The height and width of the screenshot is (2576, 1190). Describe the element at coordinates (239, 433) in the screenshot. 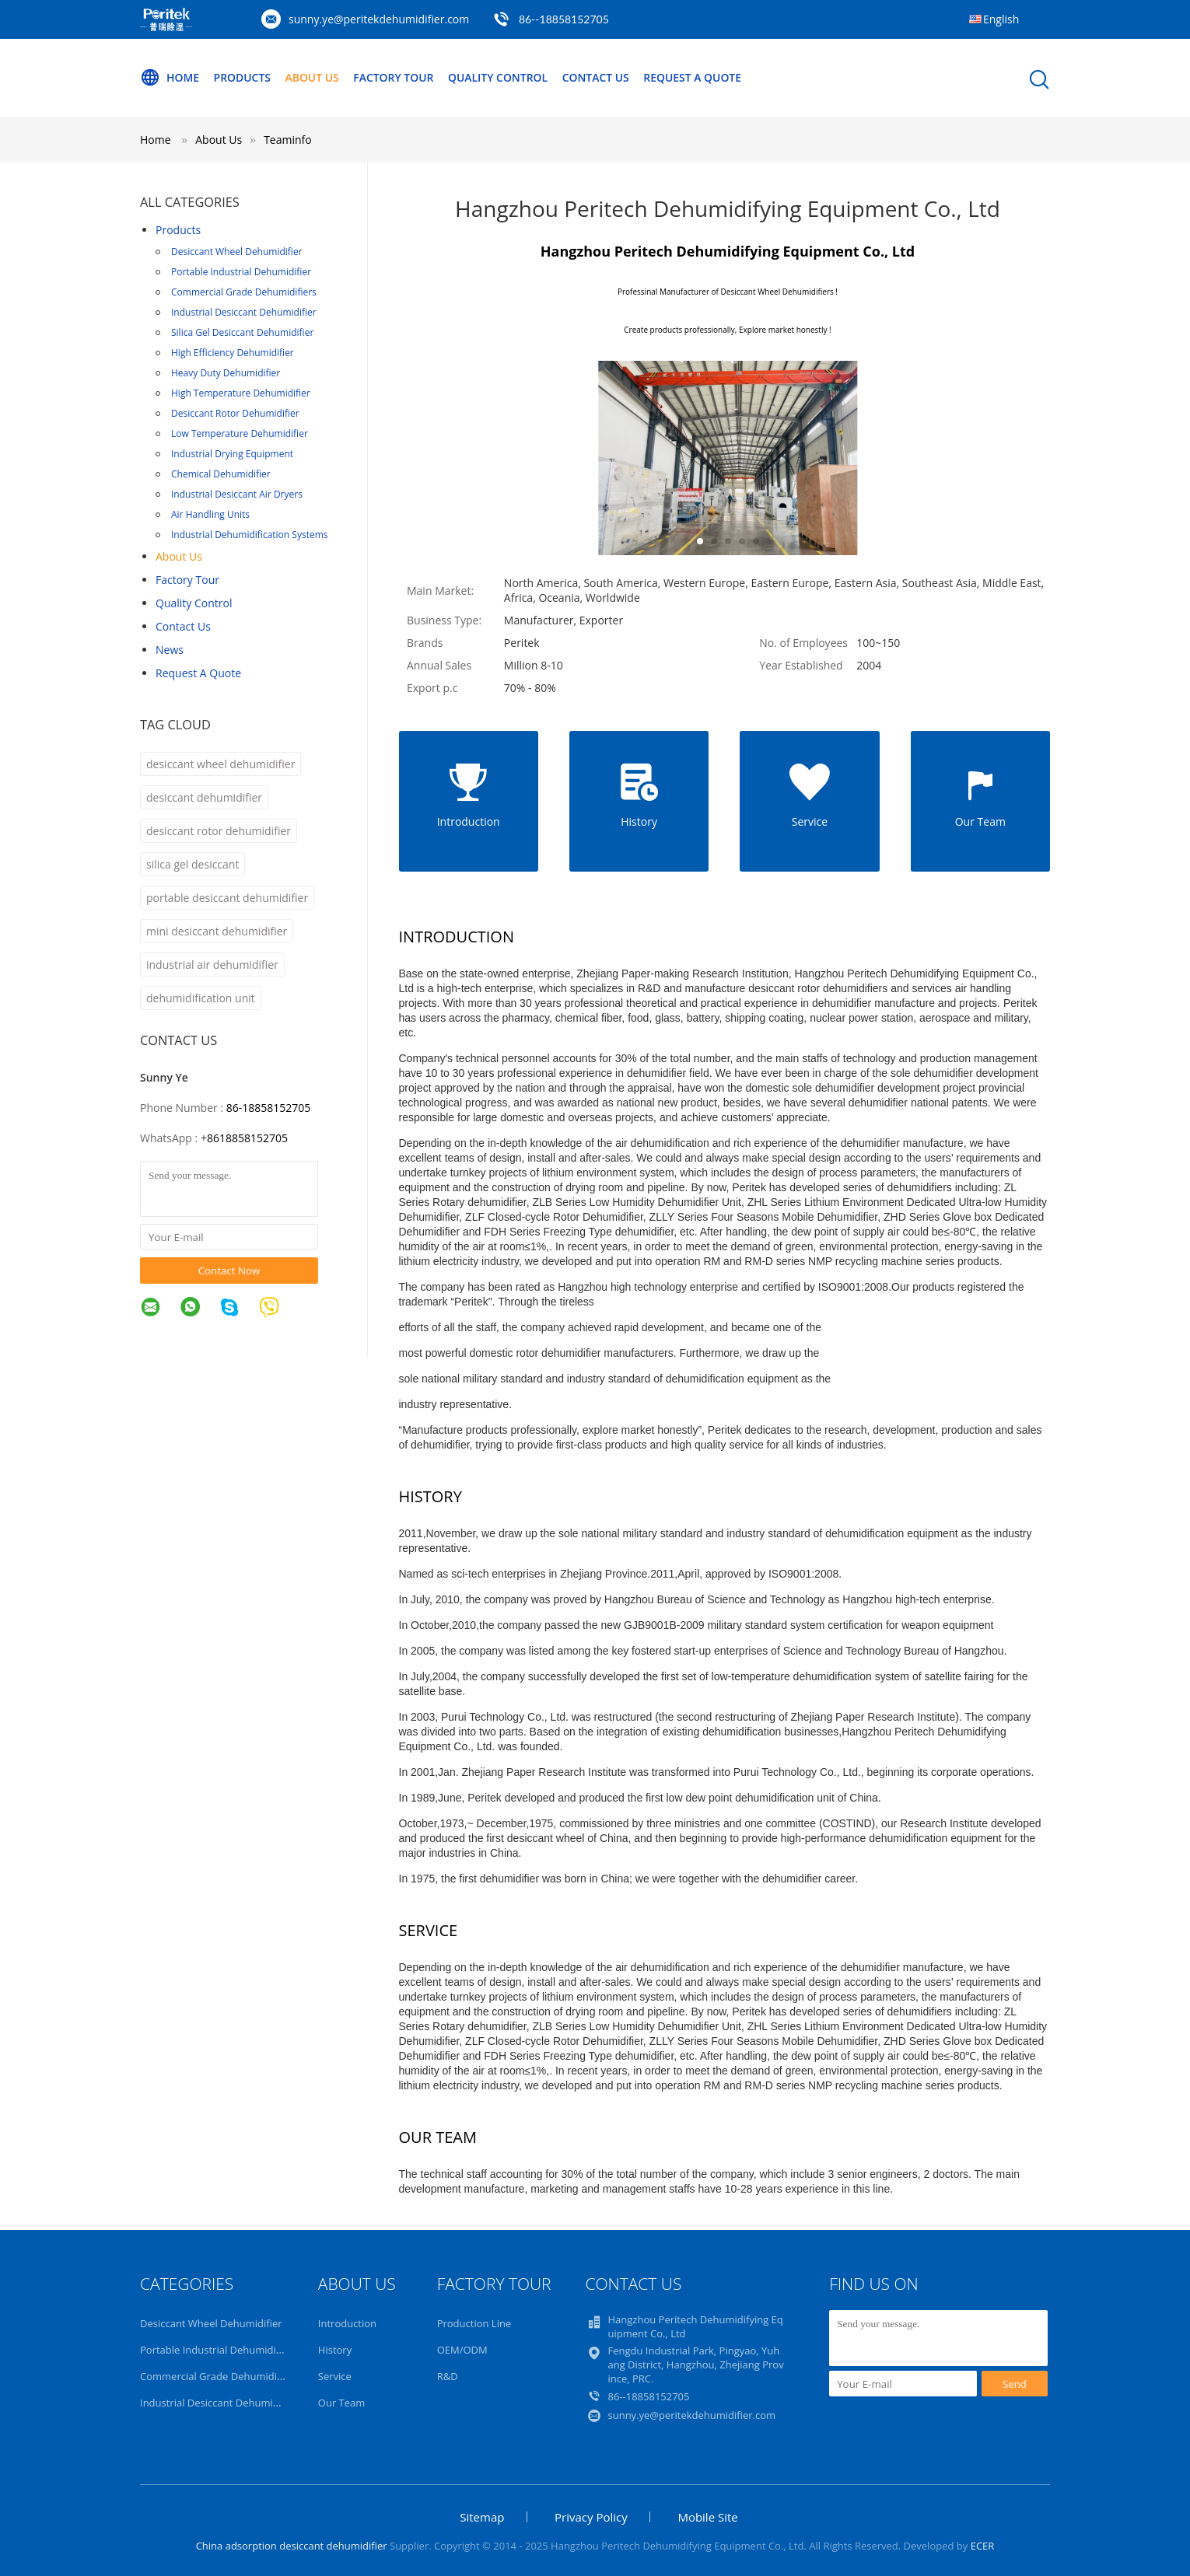

I see `Low Temperature Dehumidifier` at that location.